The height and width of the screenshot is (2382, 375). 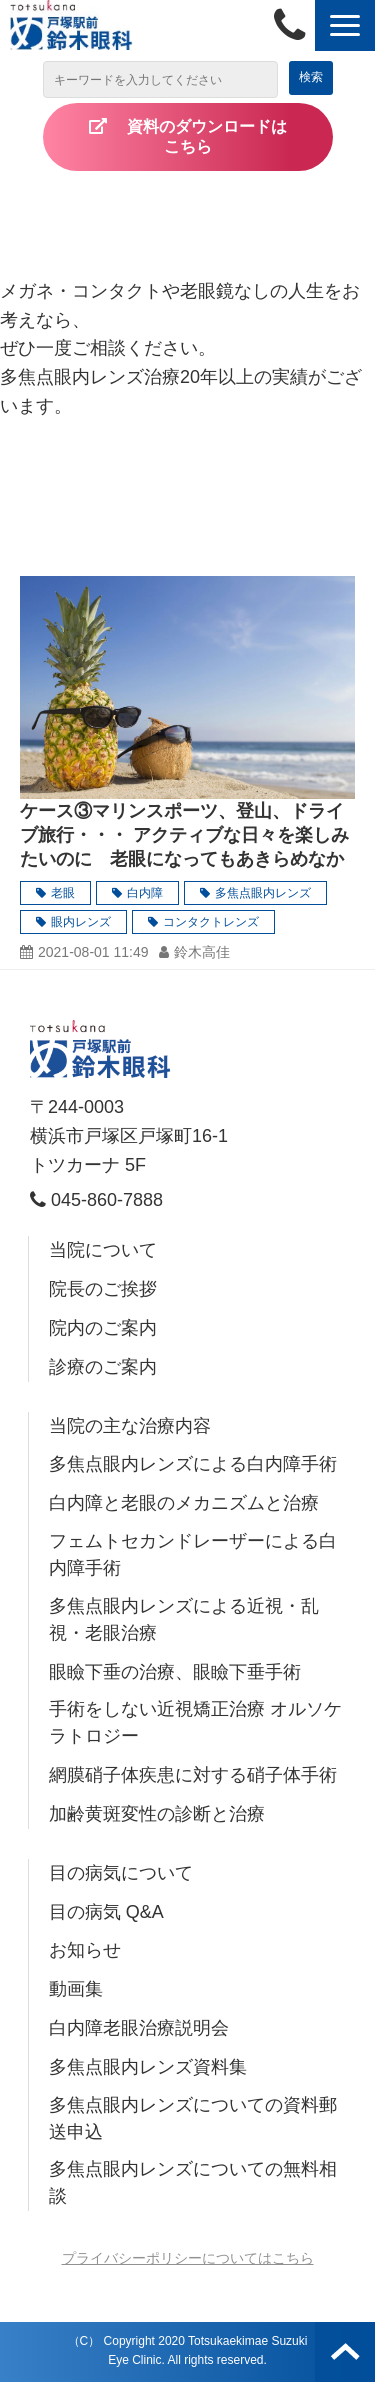 What do you see at coordinates (263, 893) in the screenshot?
I see `多焦点眼内レンズ` at bounding box center [263, 893].